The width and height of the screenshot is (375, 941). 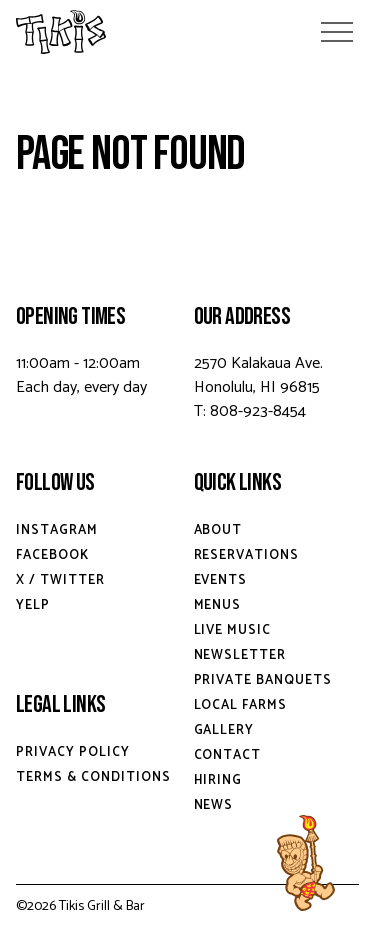 I want to click on X / Twitter, so click(x=60, y=580).